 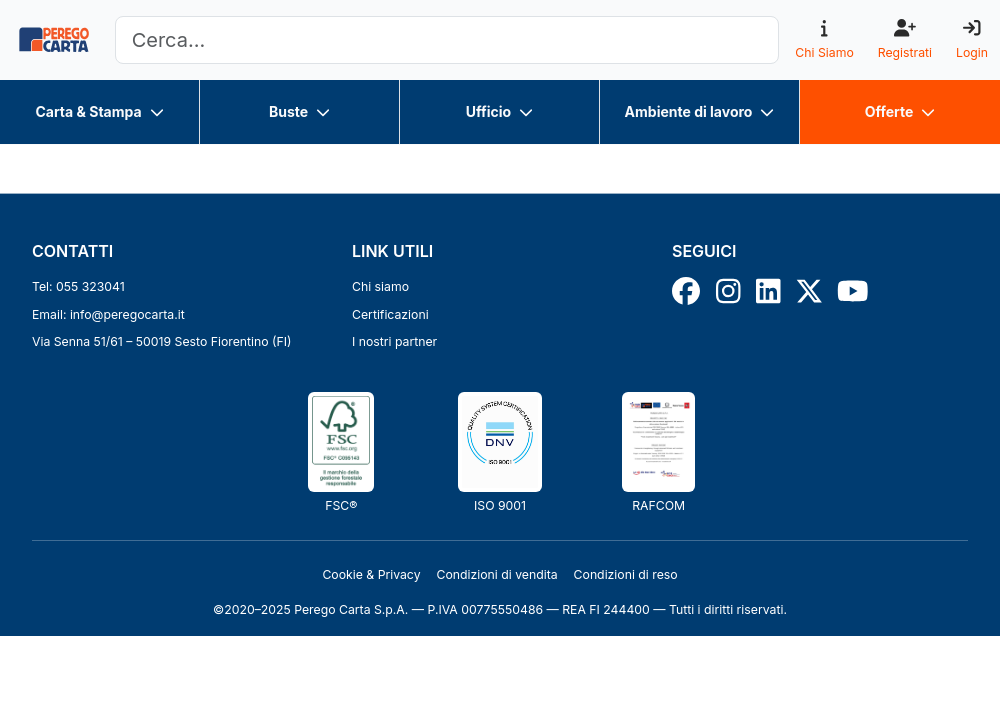 What do you see at coordinates (380, 286) in the screenshot?
I see `Chi siamo` at bounding box center [380, 286].